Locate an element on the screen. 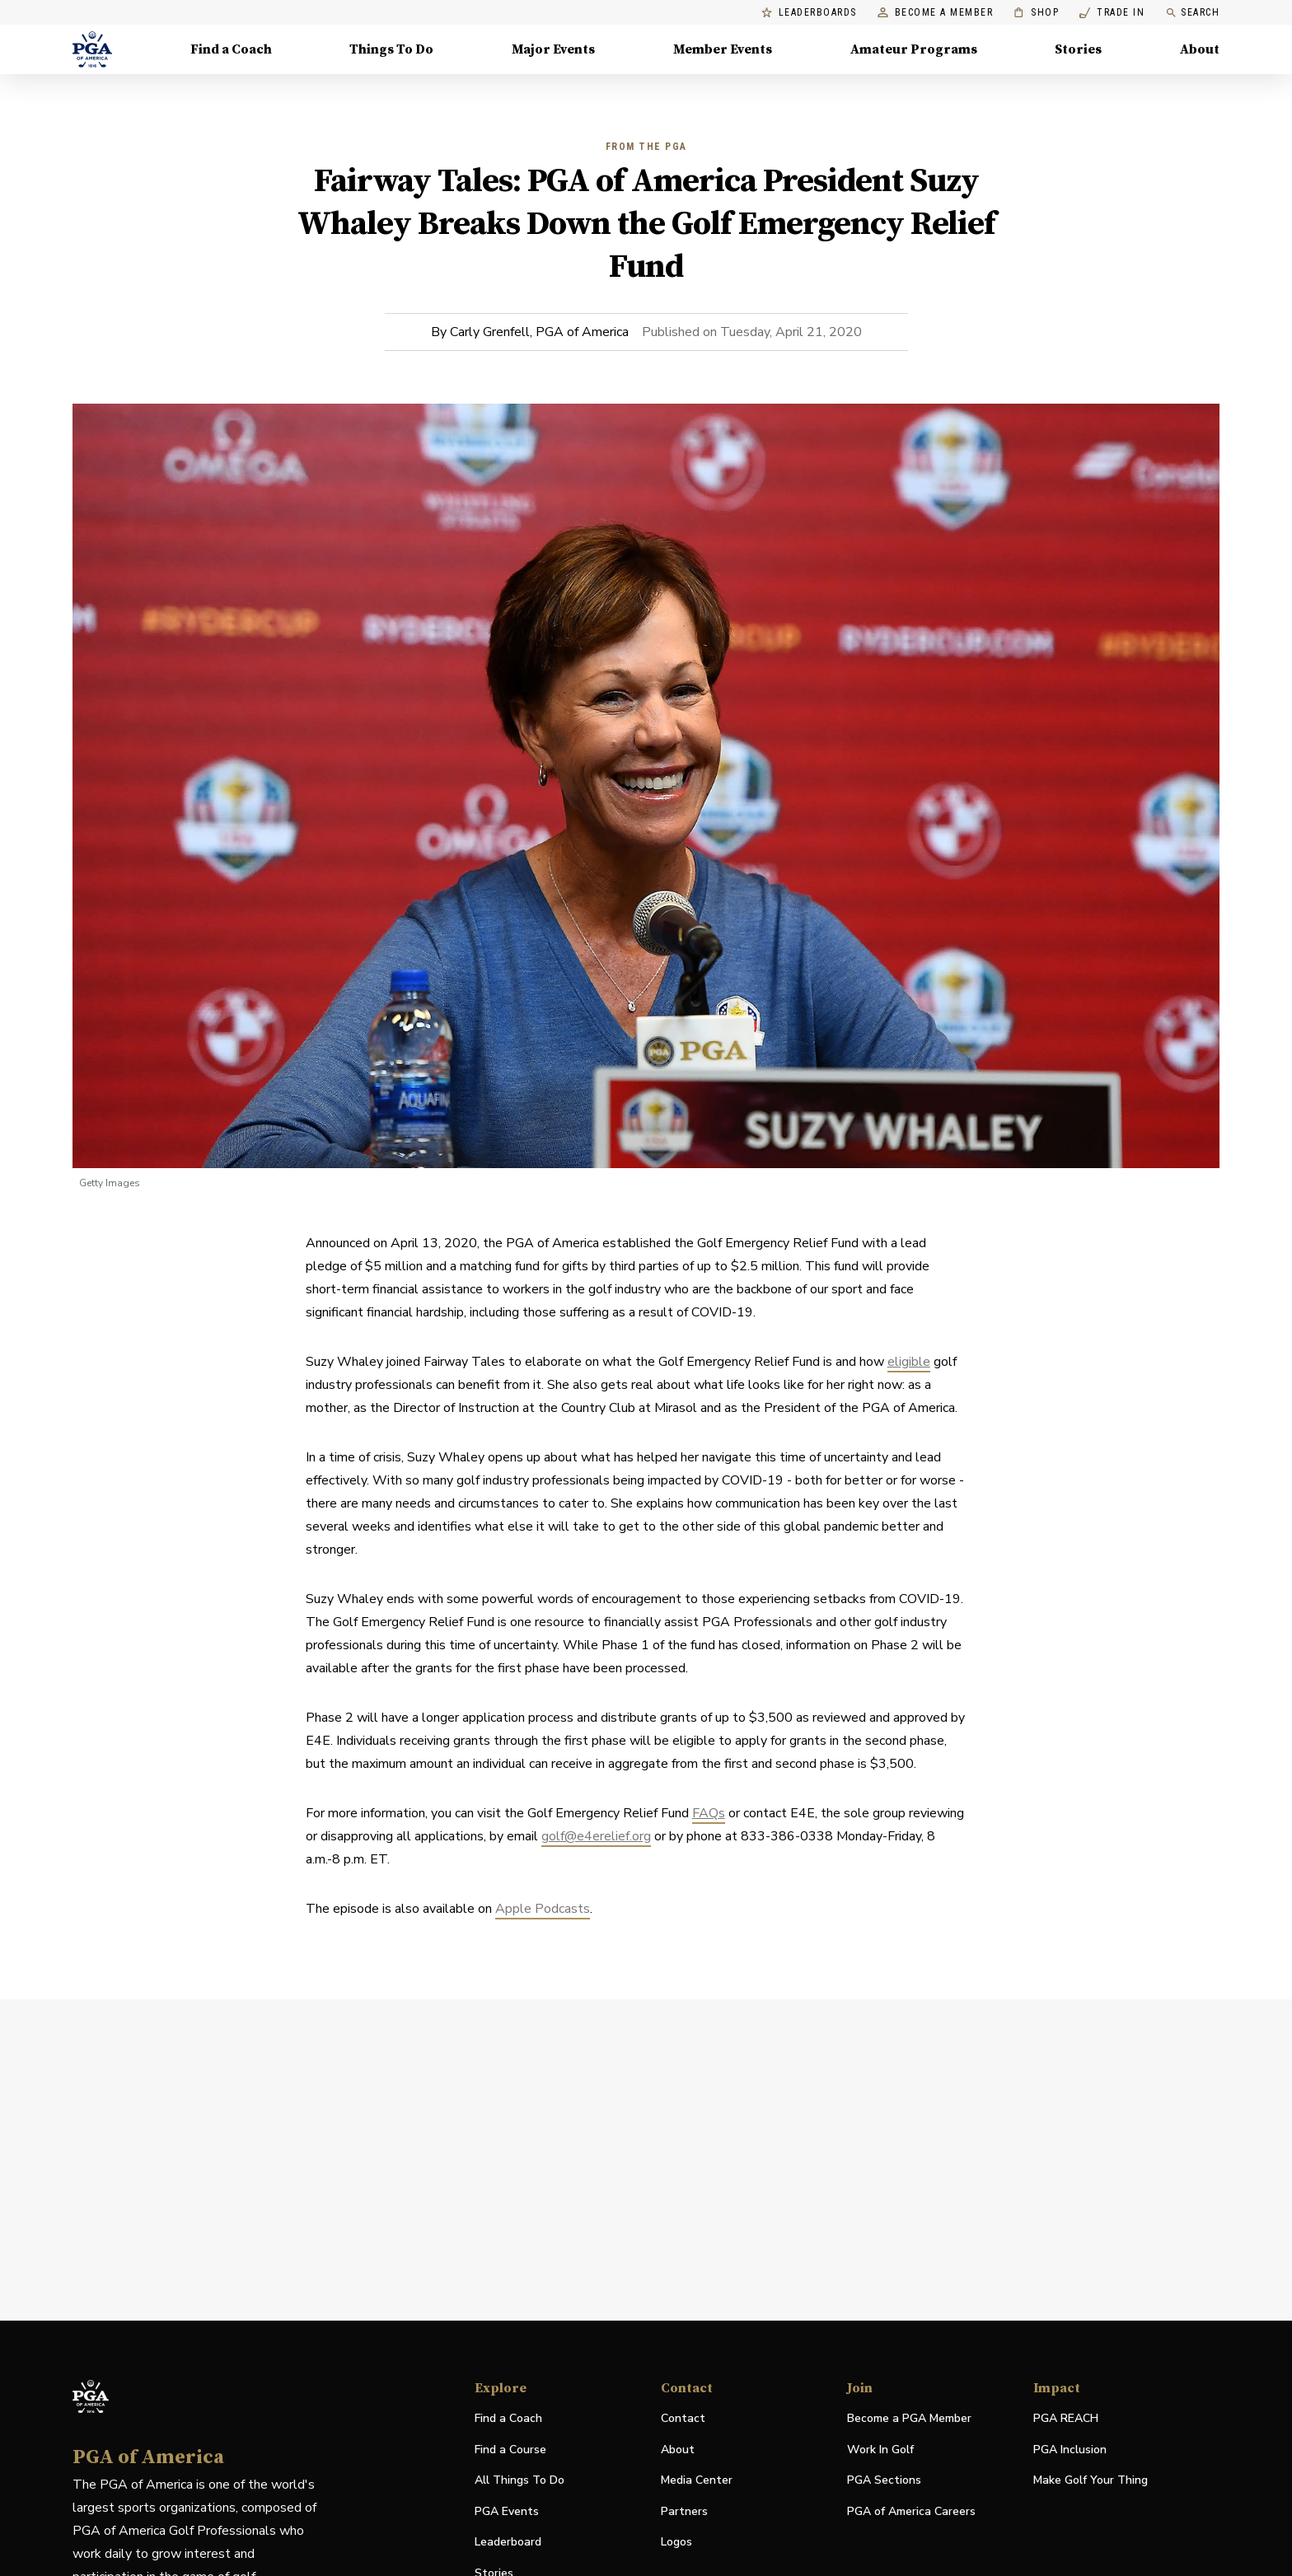 Image resolution: width=1292 pixels, height=2576 pixels. Member Events [Member Events, Menu with 1 items, closed] is located at coordinates (722, 49).